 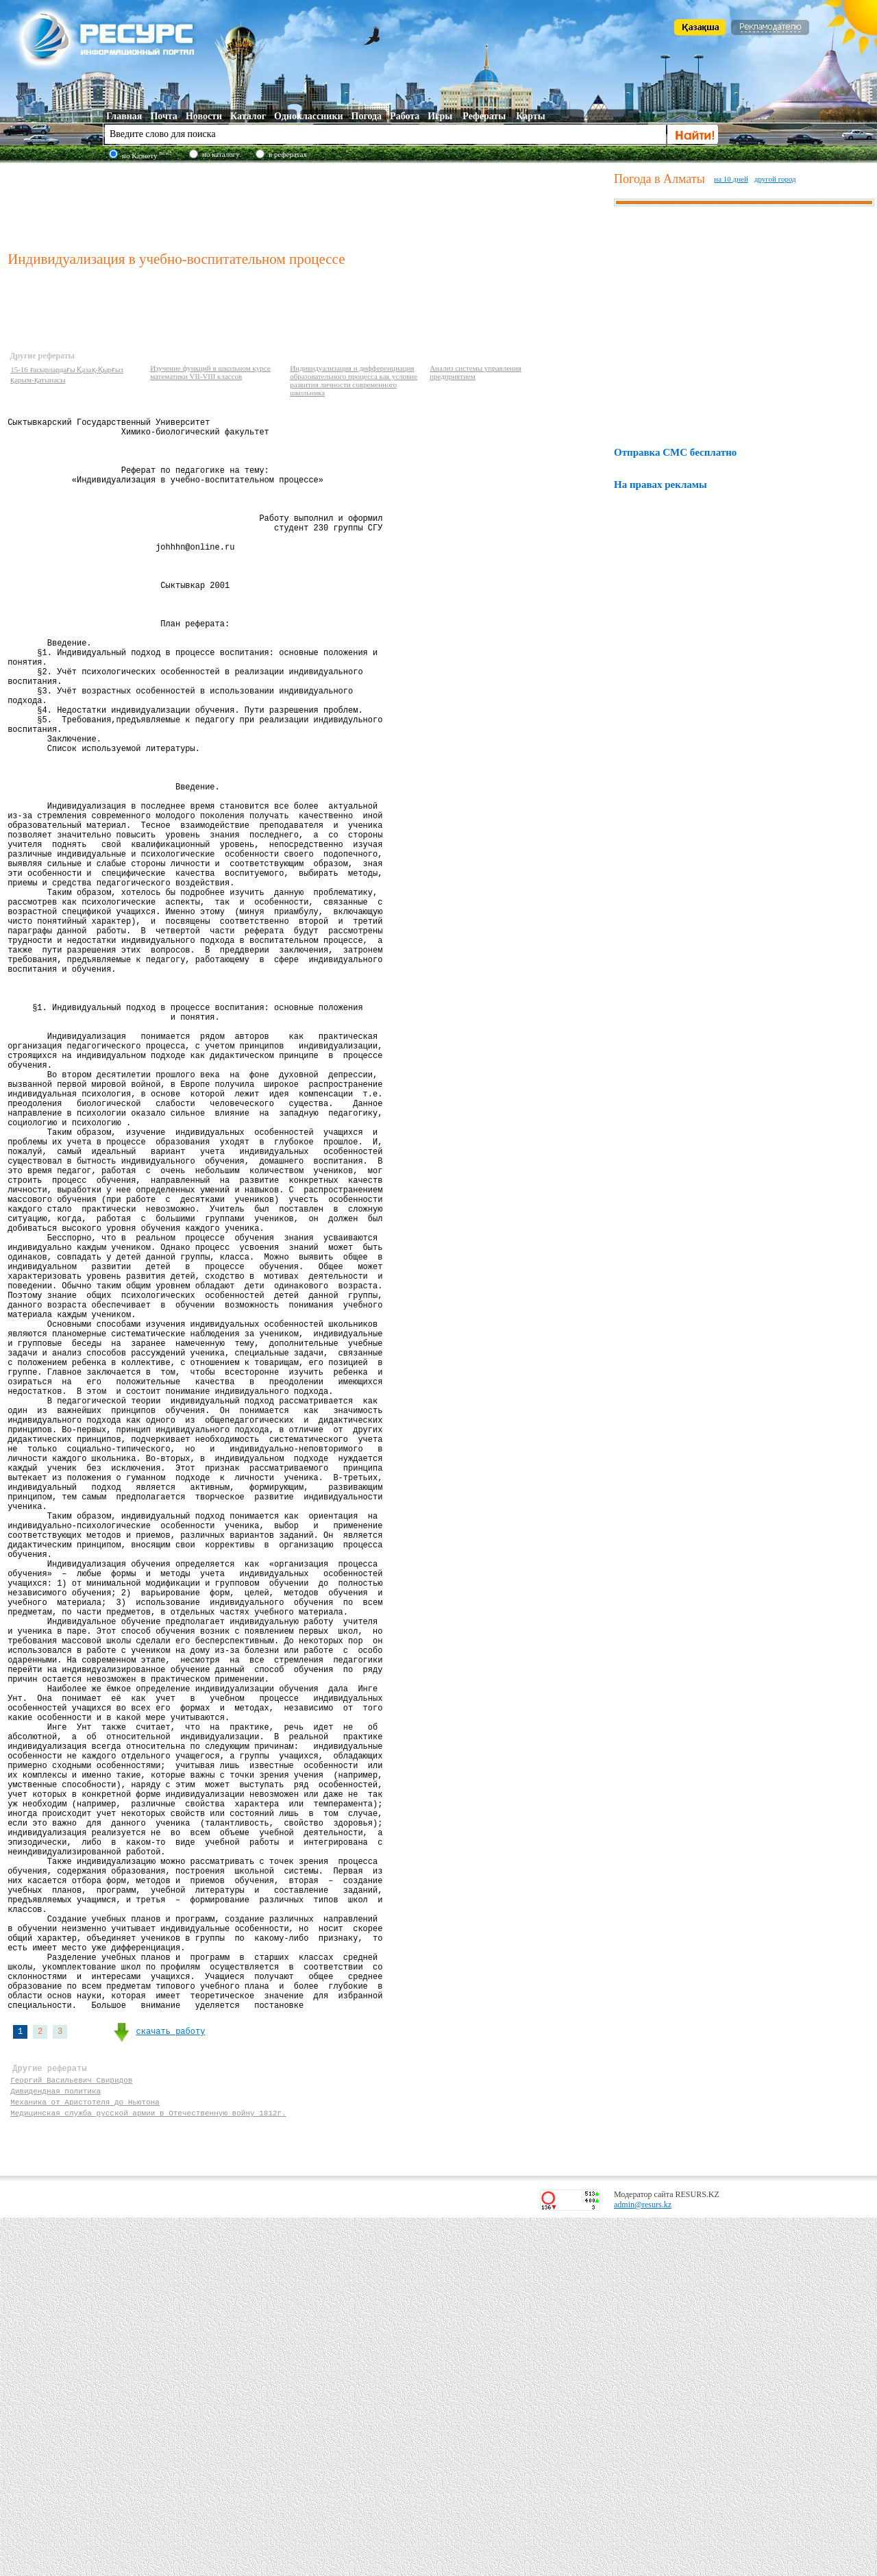 What do you see at coordinates (148, 2469) in the screenshot?
I see `Медицинская служба русской армии в Отечественную войну 1812г.` at bounding box center [148, 2469].